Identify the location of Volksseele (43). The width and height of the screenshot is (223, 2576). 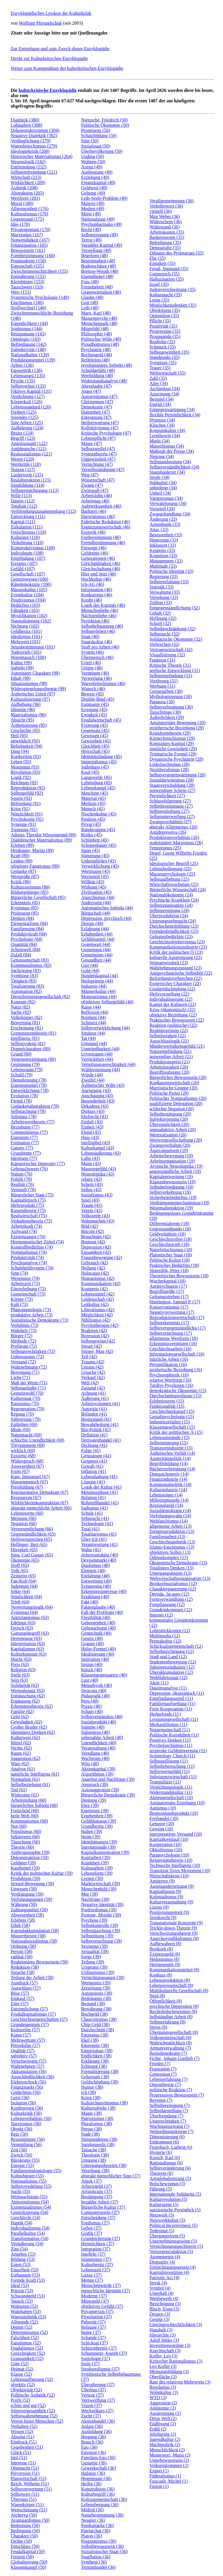
(95, 1215).